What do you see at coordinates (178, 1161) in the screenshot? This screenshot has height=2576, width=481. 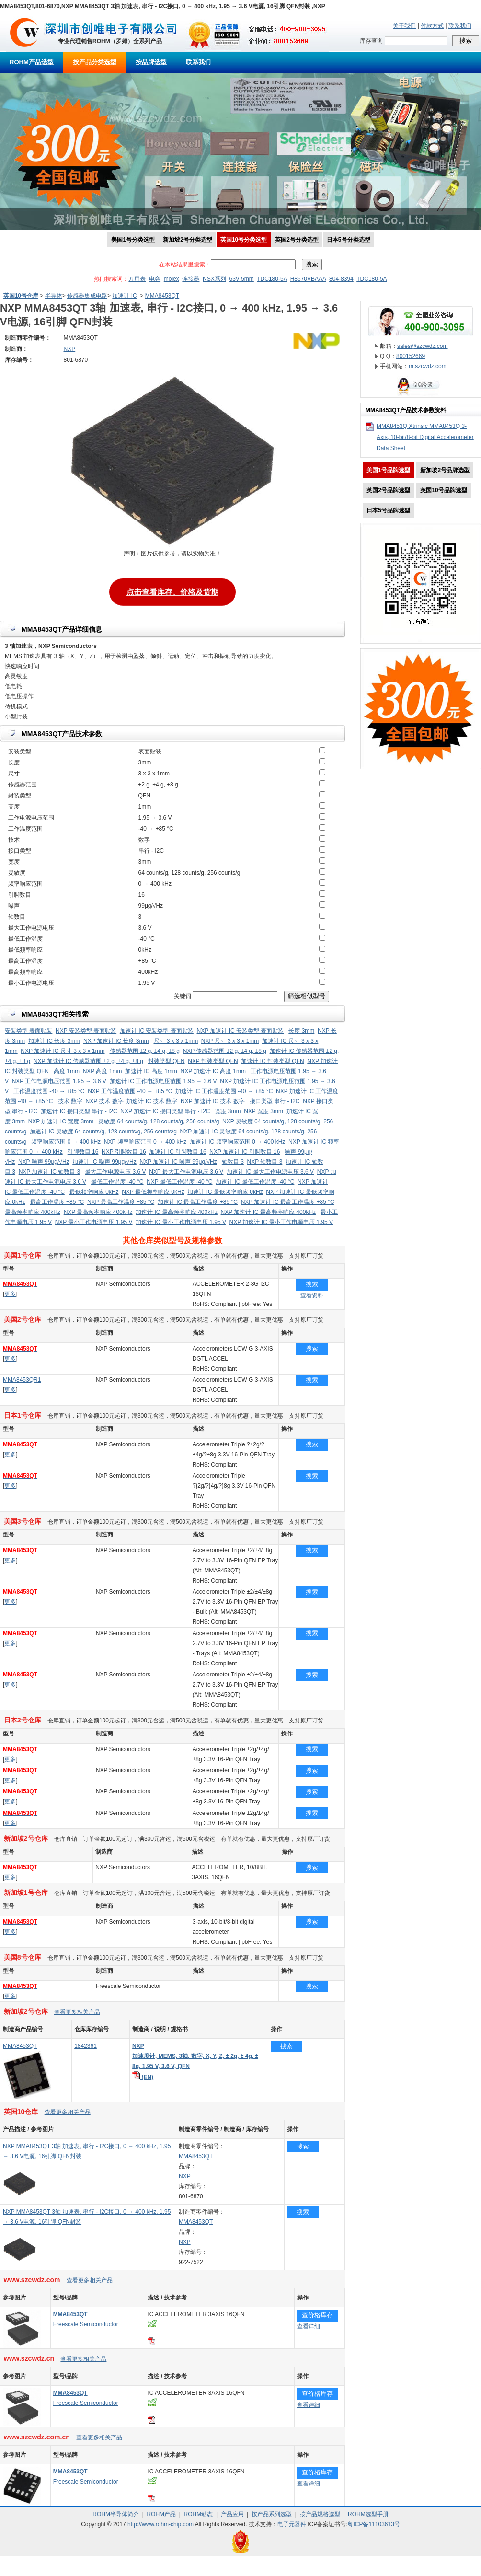 I see `NXP 加速计 IC 噪声 99μg/√Hz` at bounding box center [178, 1161].